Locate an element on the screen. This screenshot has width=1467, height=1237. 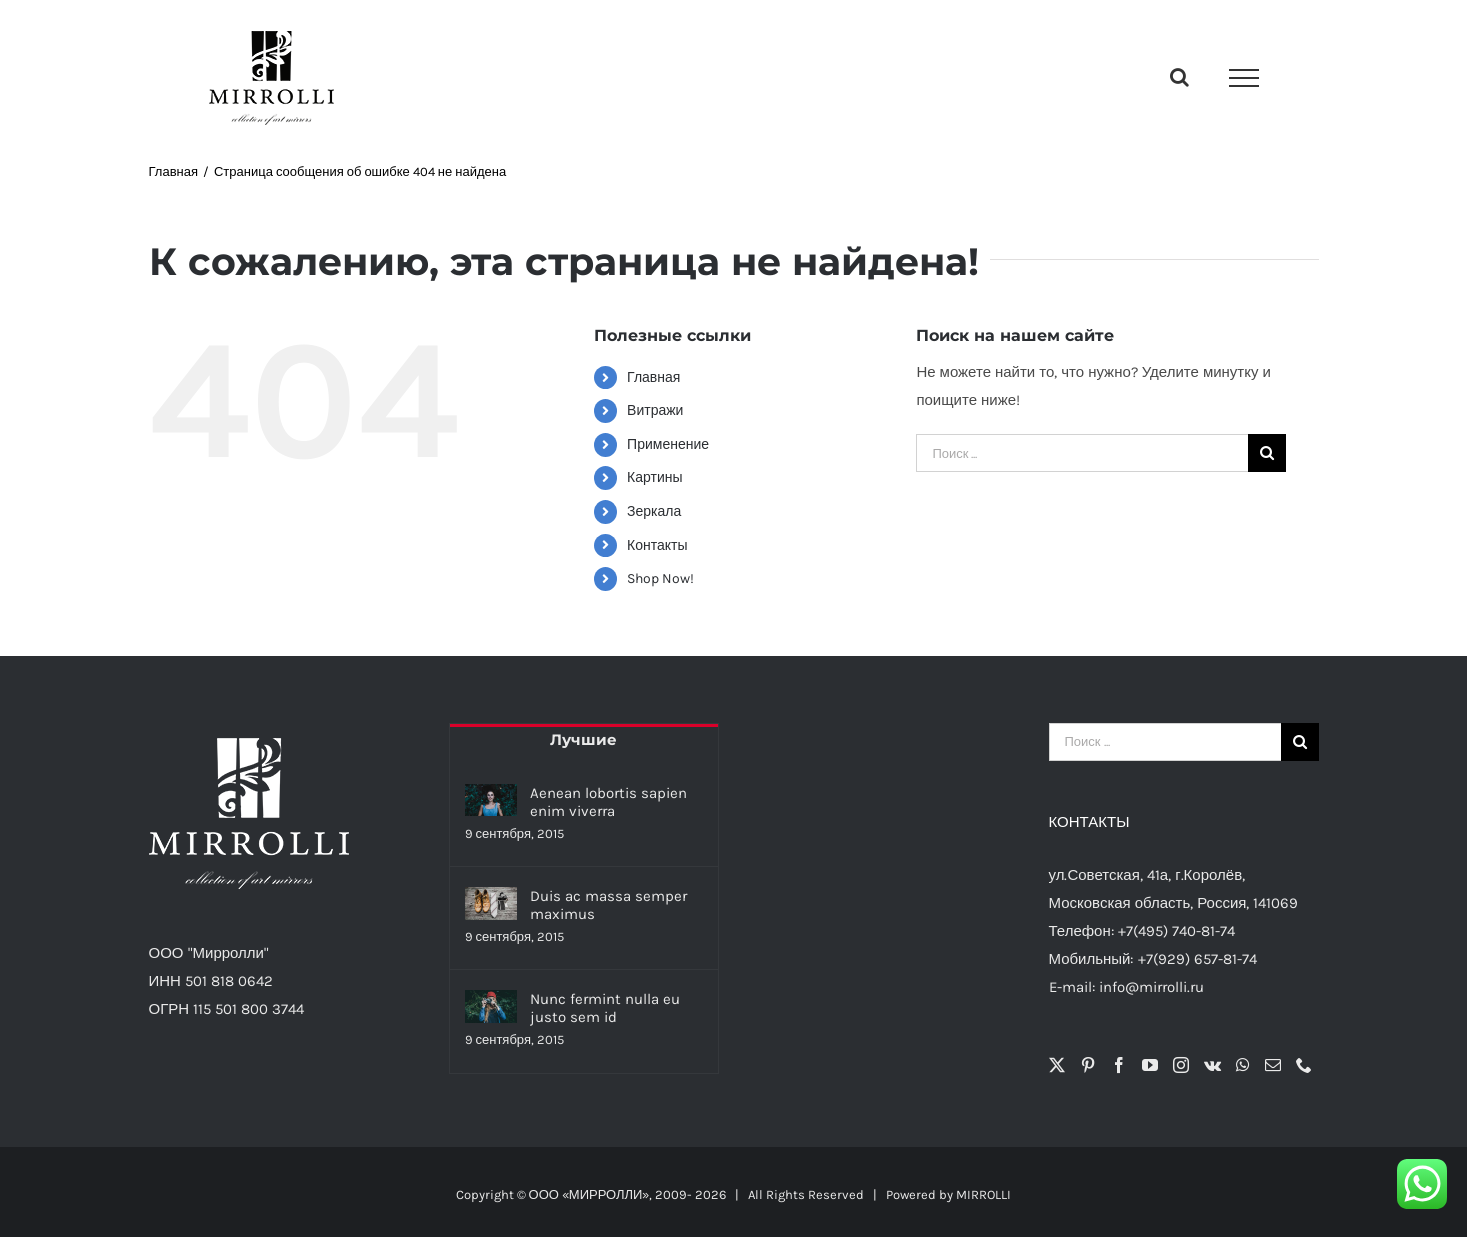
[Toggle Search] is located at coordinates (1179, 77).